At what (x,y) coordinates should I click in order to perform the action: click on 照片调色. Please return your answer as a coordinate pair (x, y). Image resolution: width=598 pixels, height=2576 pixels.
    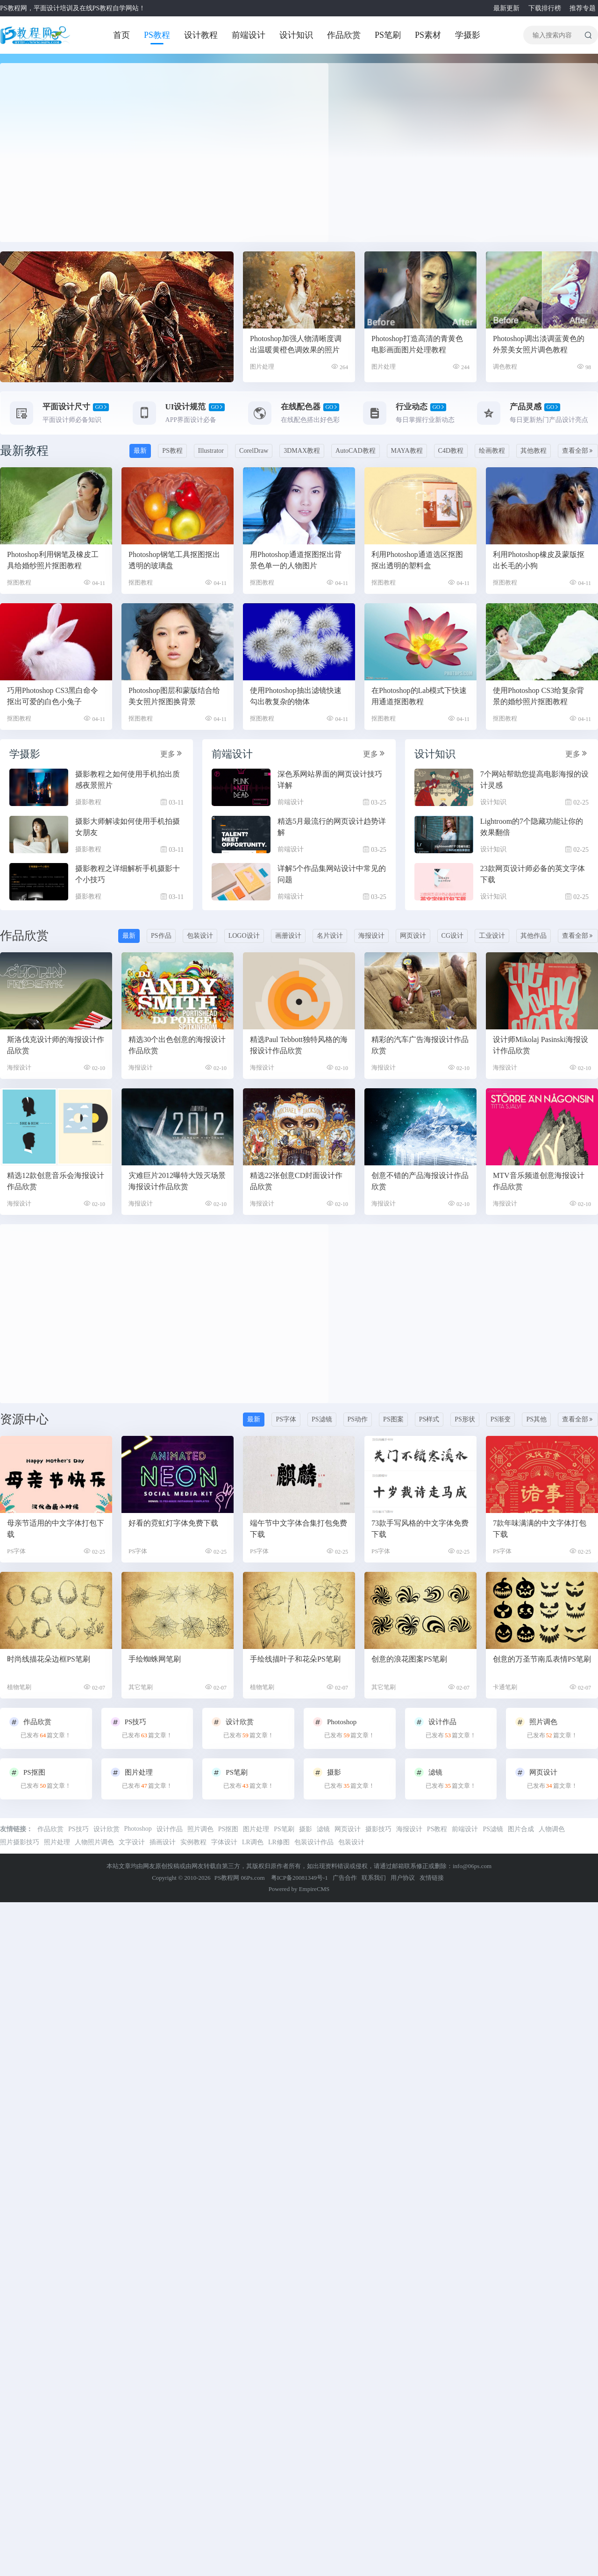
    Looking at the image, I should click on (200, 1829).